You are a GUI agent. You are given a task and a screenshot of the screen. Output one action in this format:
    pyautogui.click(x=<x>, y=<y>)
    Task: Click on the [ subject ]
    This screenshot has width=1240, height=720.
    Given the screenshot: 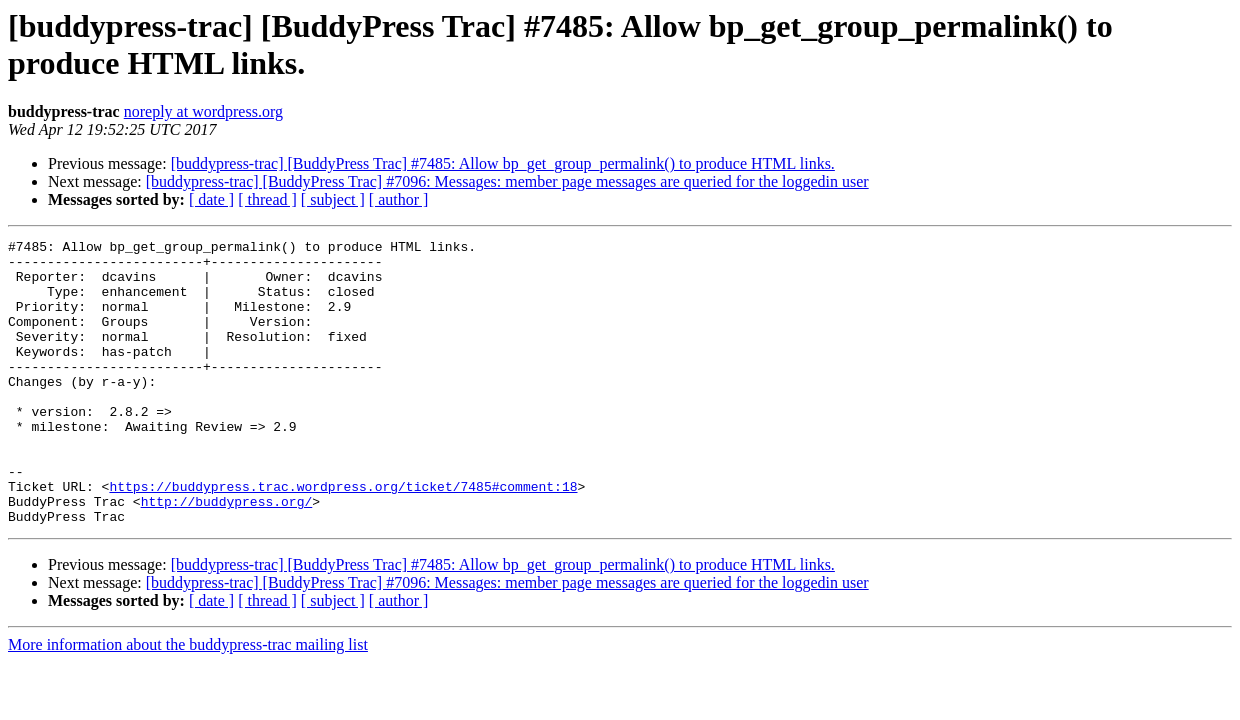 What is the action you would take?
    pyautogui.click(x=333, y=199)
    